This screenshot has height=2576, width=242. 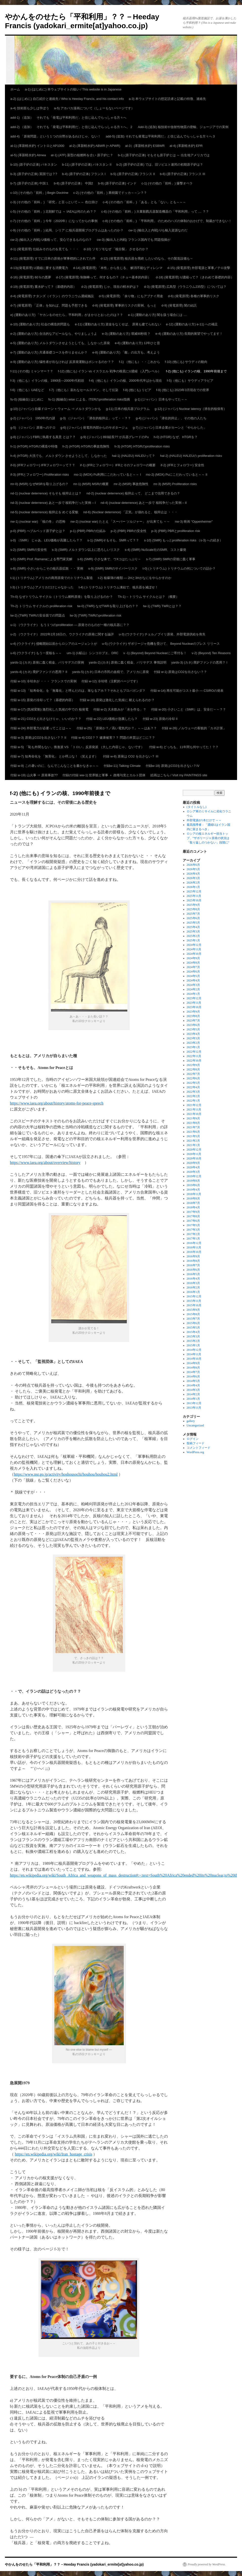 I want to click on 2015年6月, so click(x=193, y=1323).